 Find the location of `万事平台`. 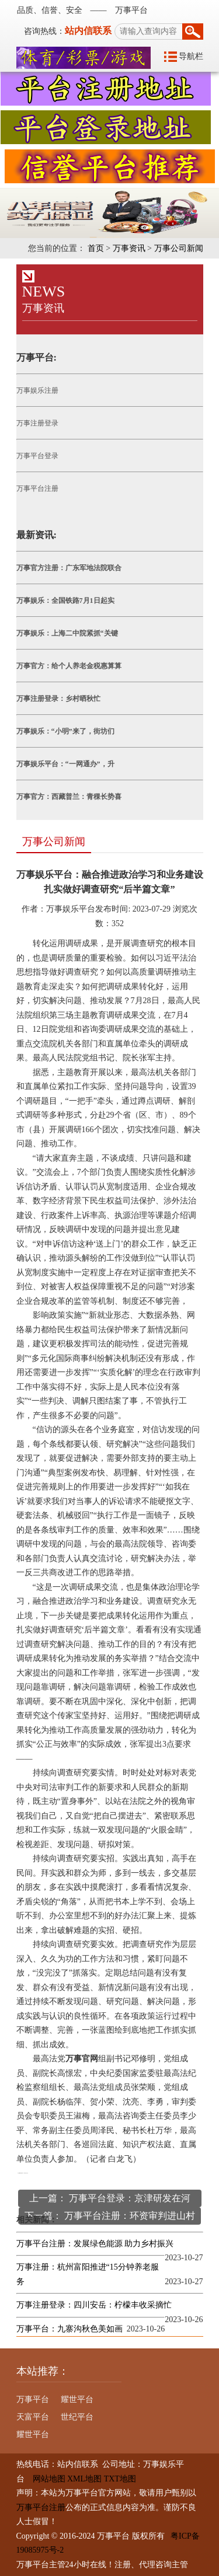

万事平台 is located at coordinates (32, 2399).